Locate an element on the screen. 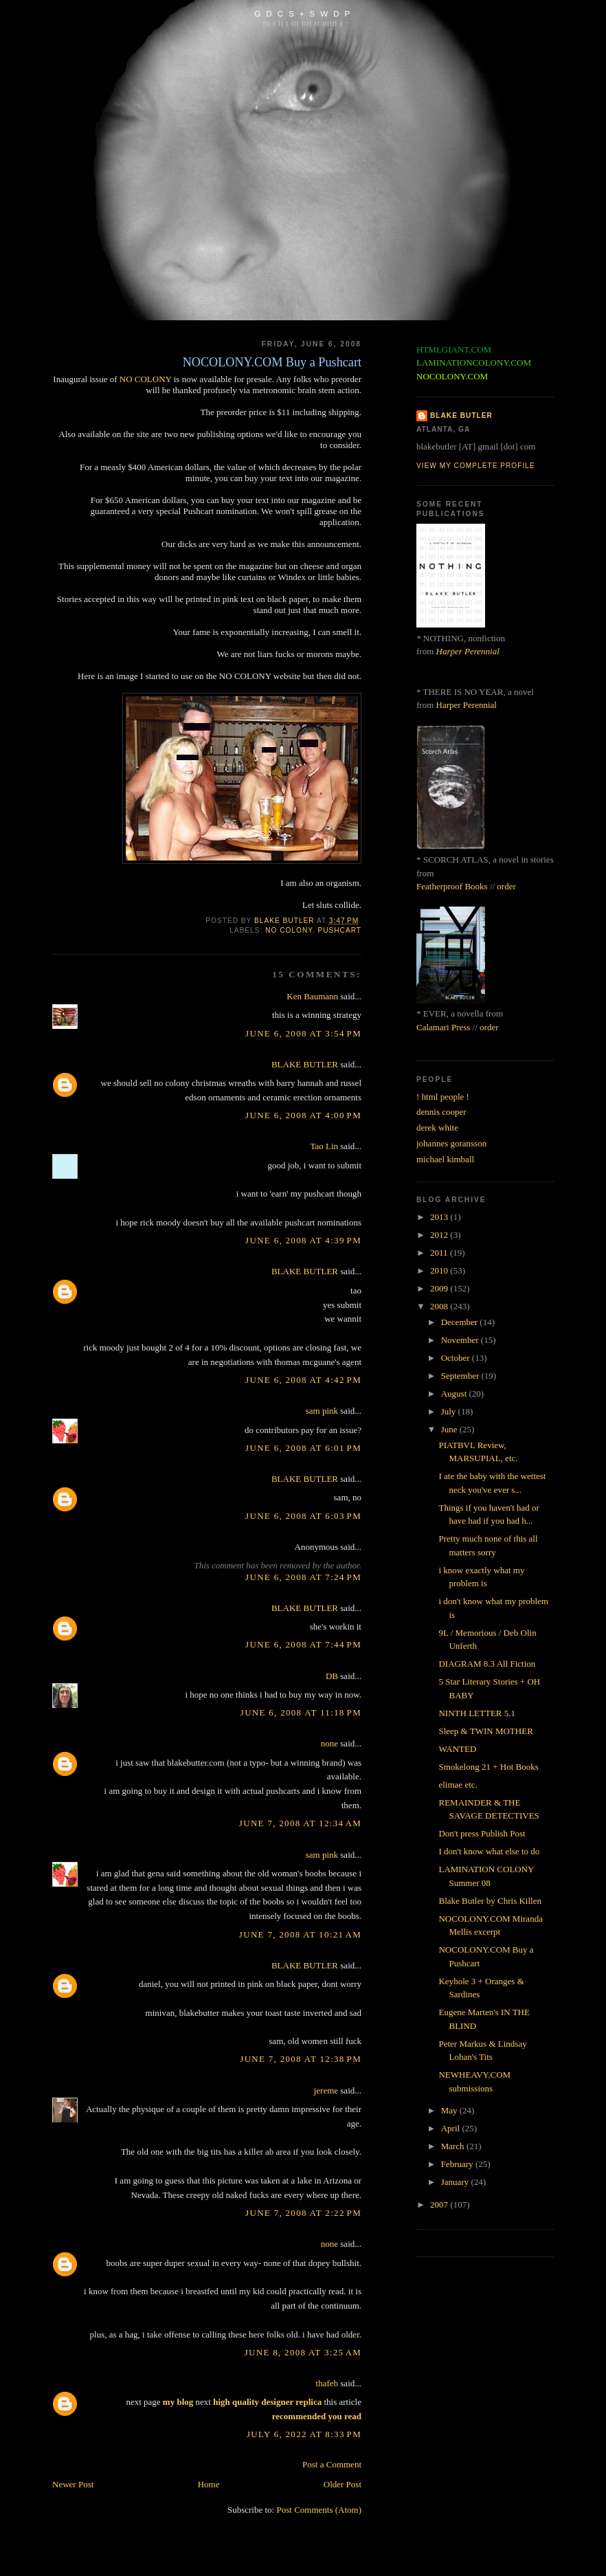 The height and width of the screenshot is (2576, 606). Don't press Publish Post is located at coordinates (481, 1833).